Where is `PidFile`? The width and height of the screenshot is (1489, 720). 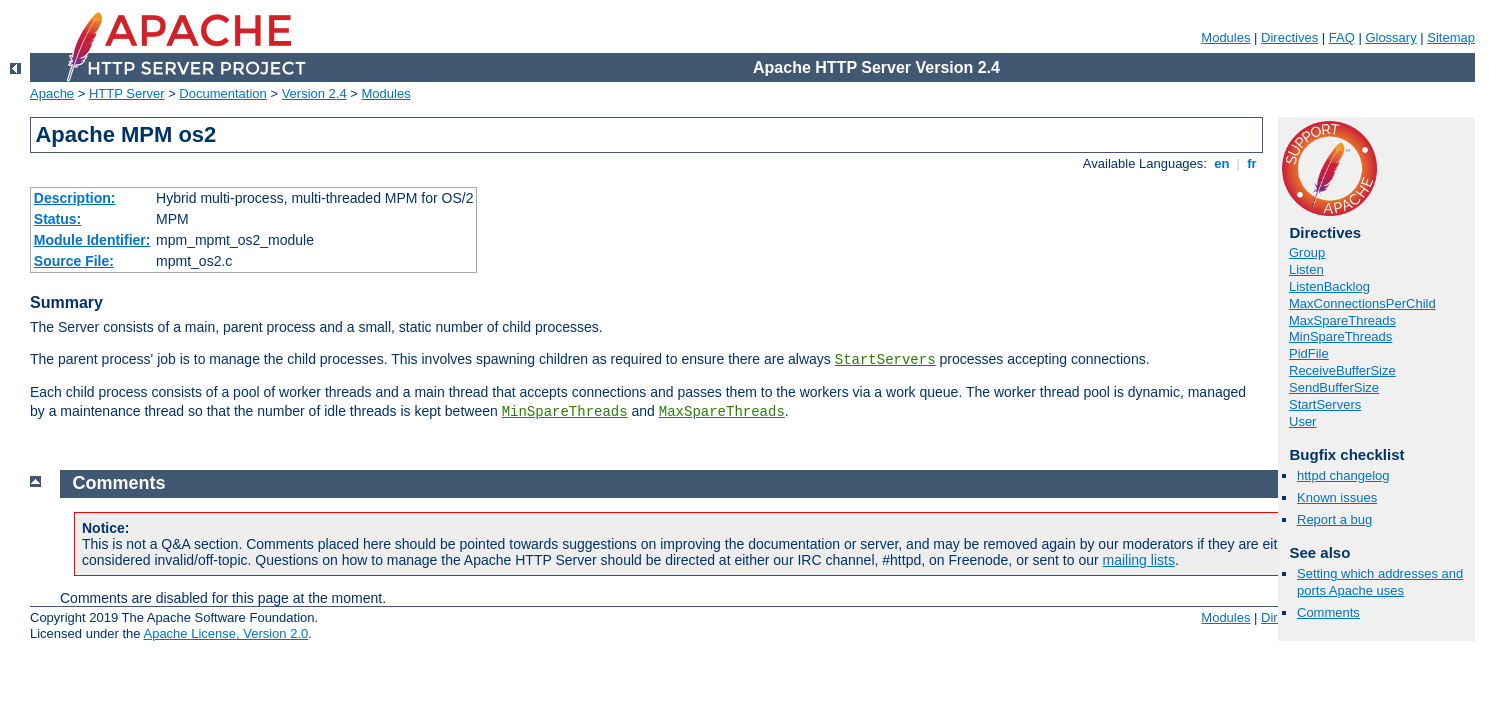
PidFile is located at coordinates (1309, 353).